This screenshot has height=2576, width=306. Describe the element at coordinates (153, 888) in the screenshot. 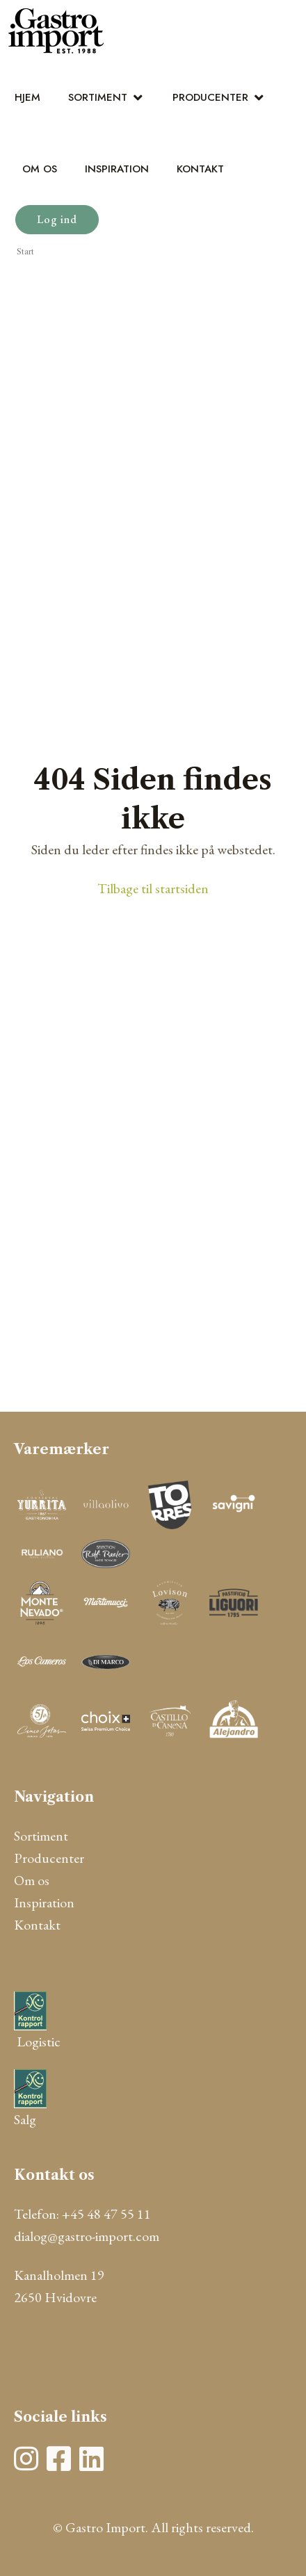

I see `Tilbage til startsiden` at that location.